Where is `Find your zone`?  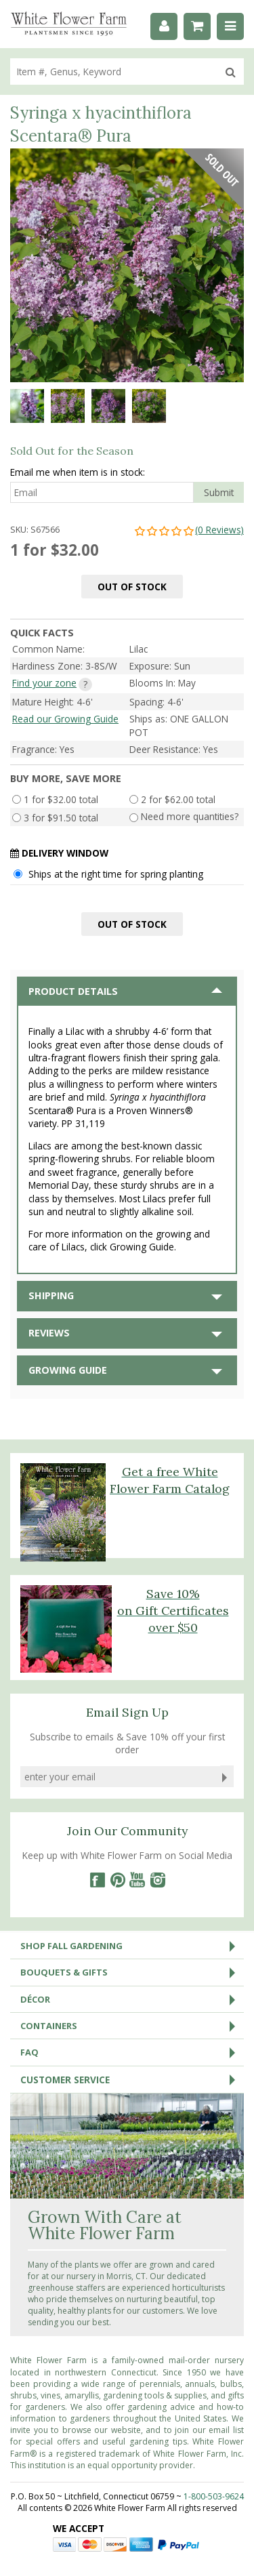
Find your zone is located at coordinates (44, 682).